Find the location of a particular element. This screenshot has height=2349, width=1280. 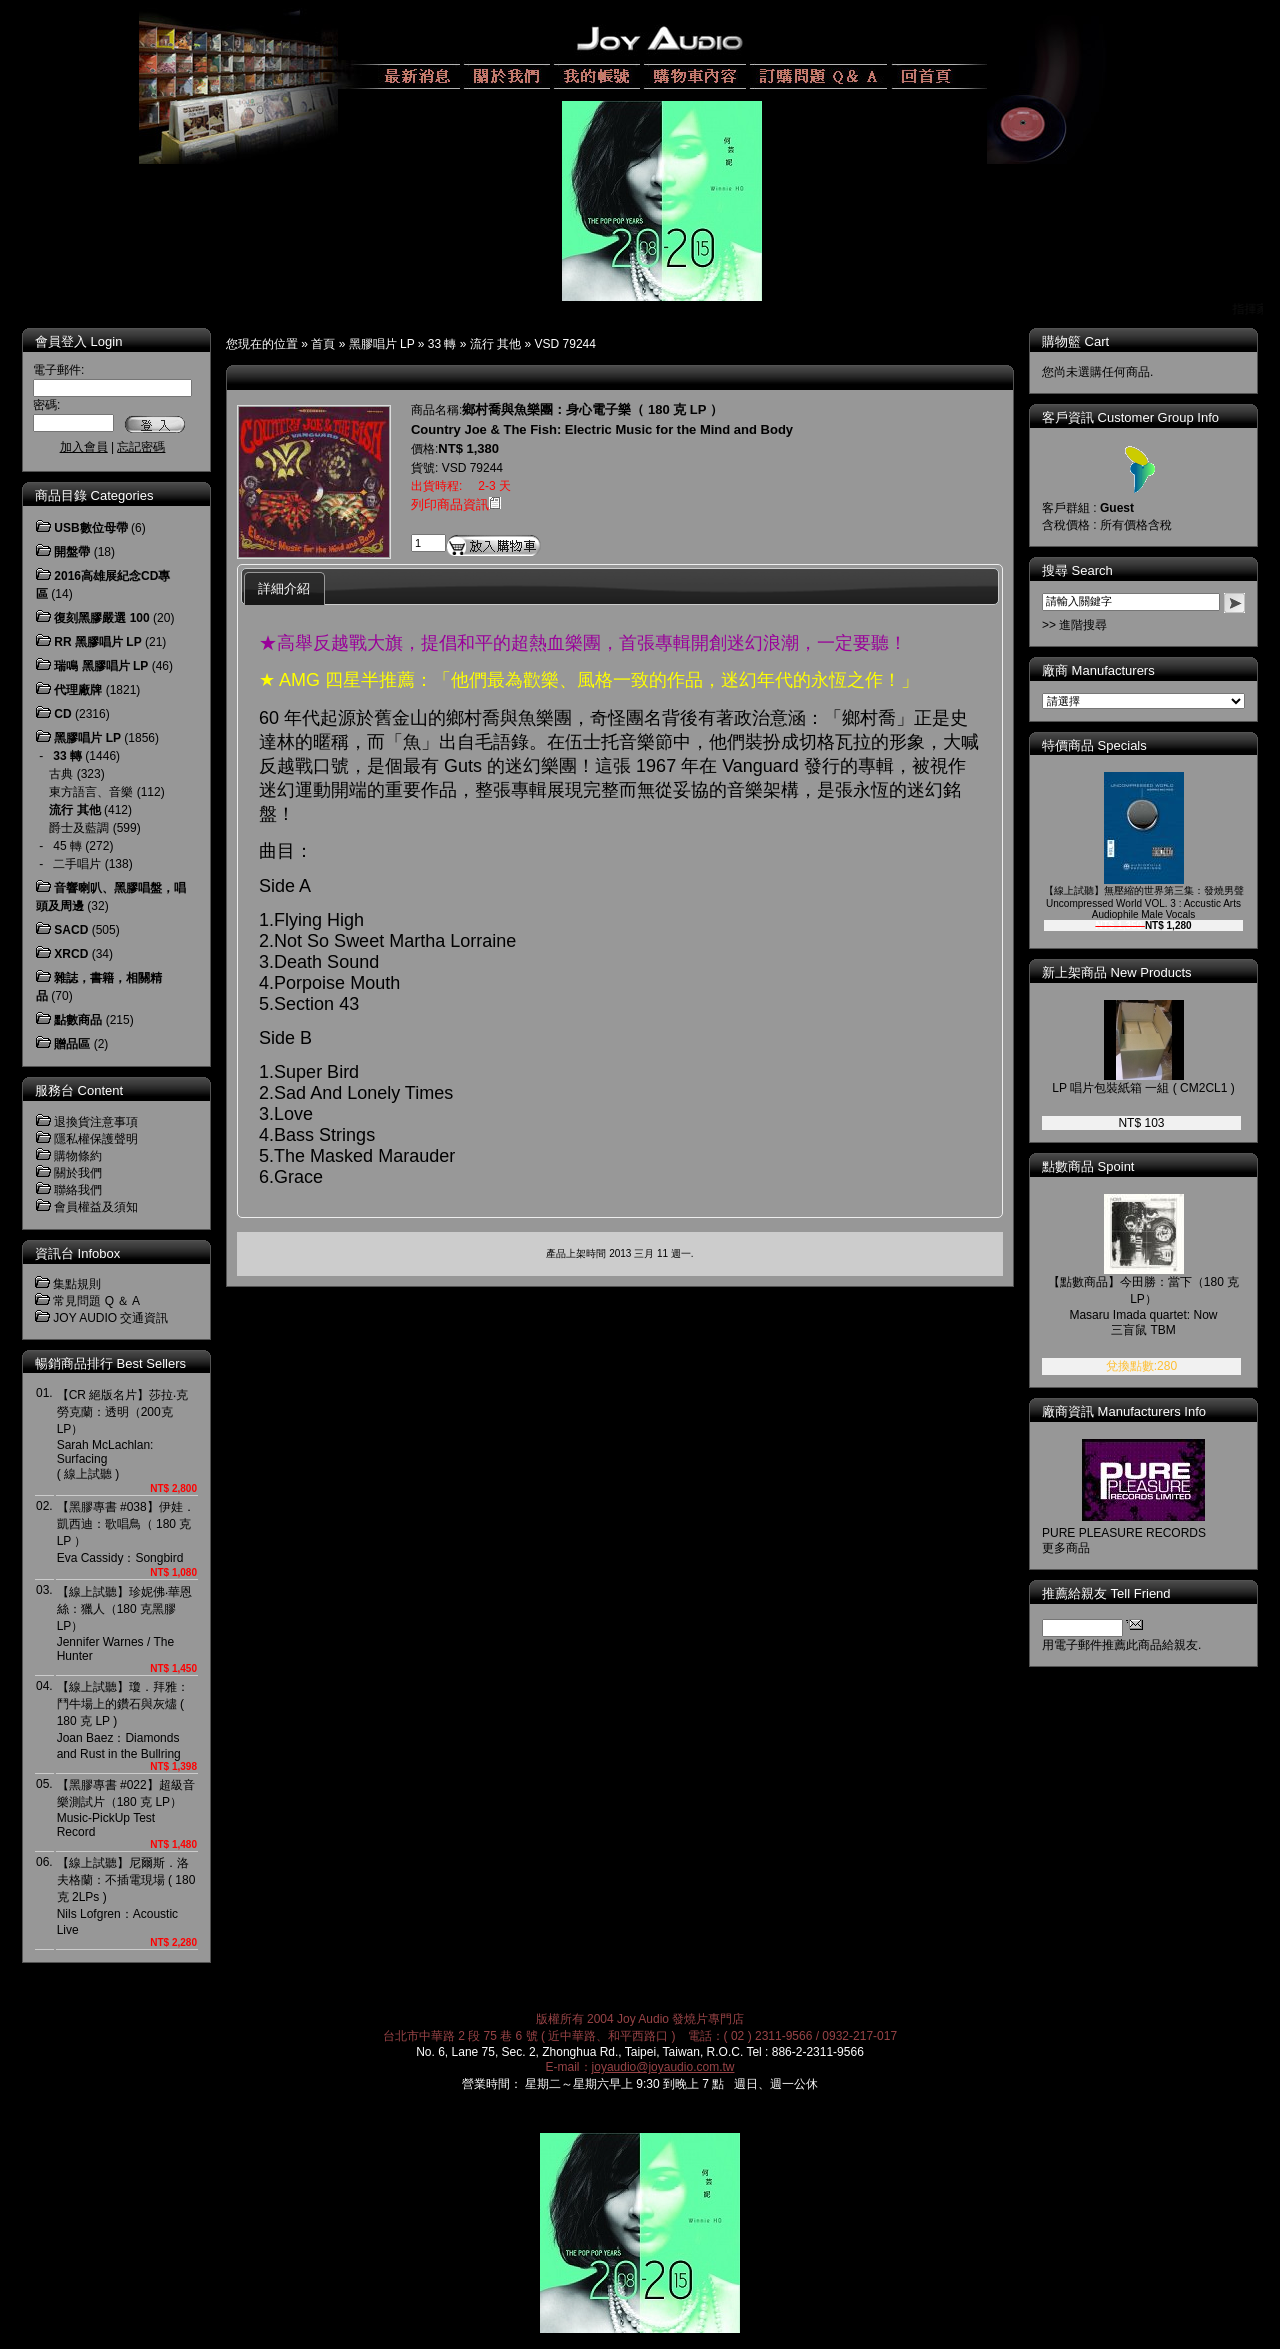

首頁 is located at coordinates (323, 344).